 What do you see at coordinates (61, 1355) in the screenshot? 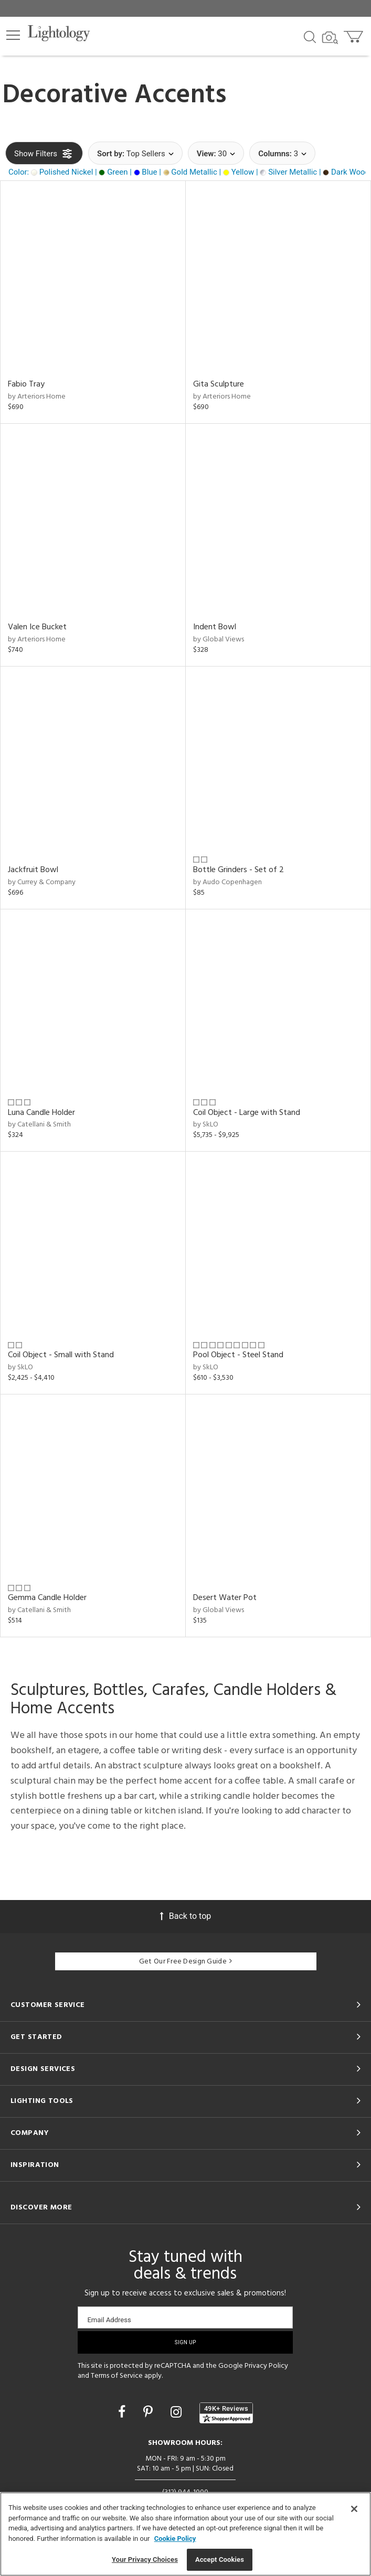
I see `Coil Object - Small with Stand` at bounding box center [61, 1355].